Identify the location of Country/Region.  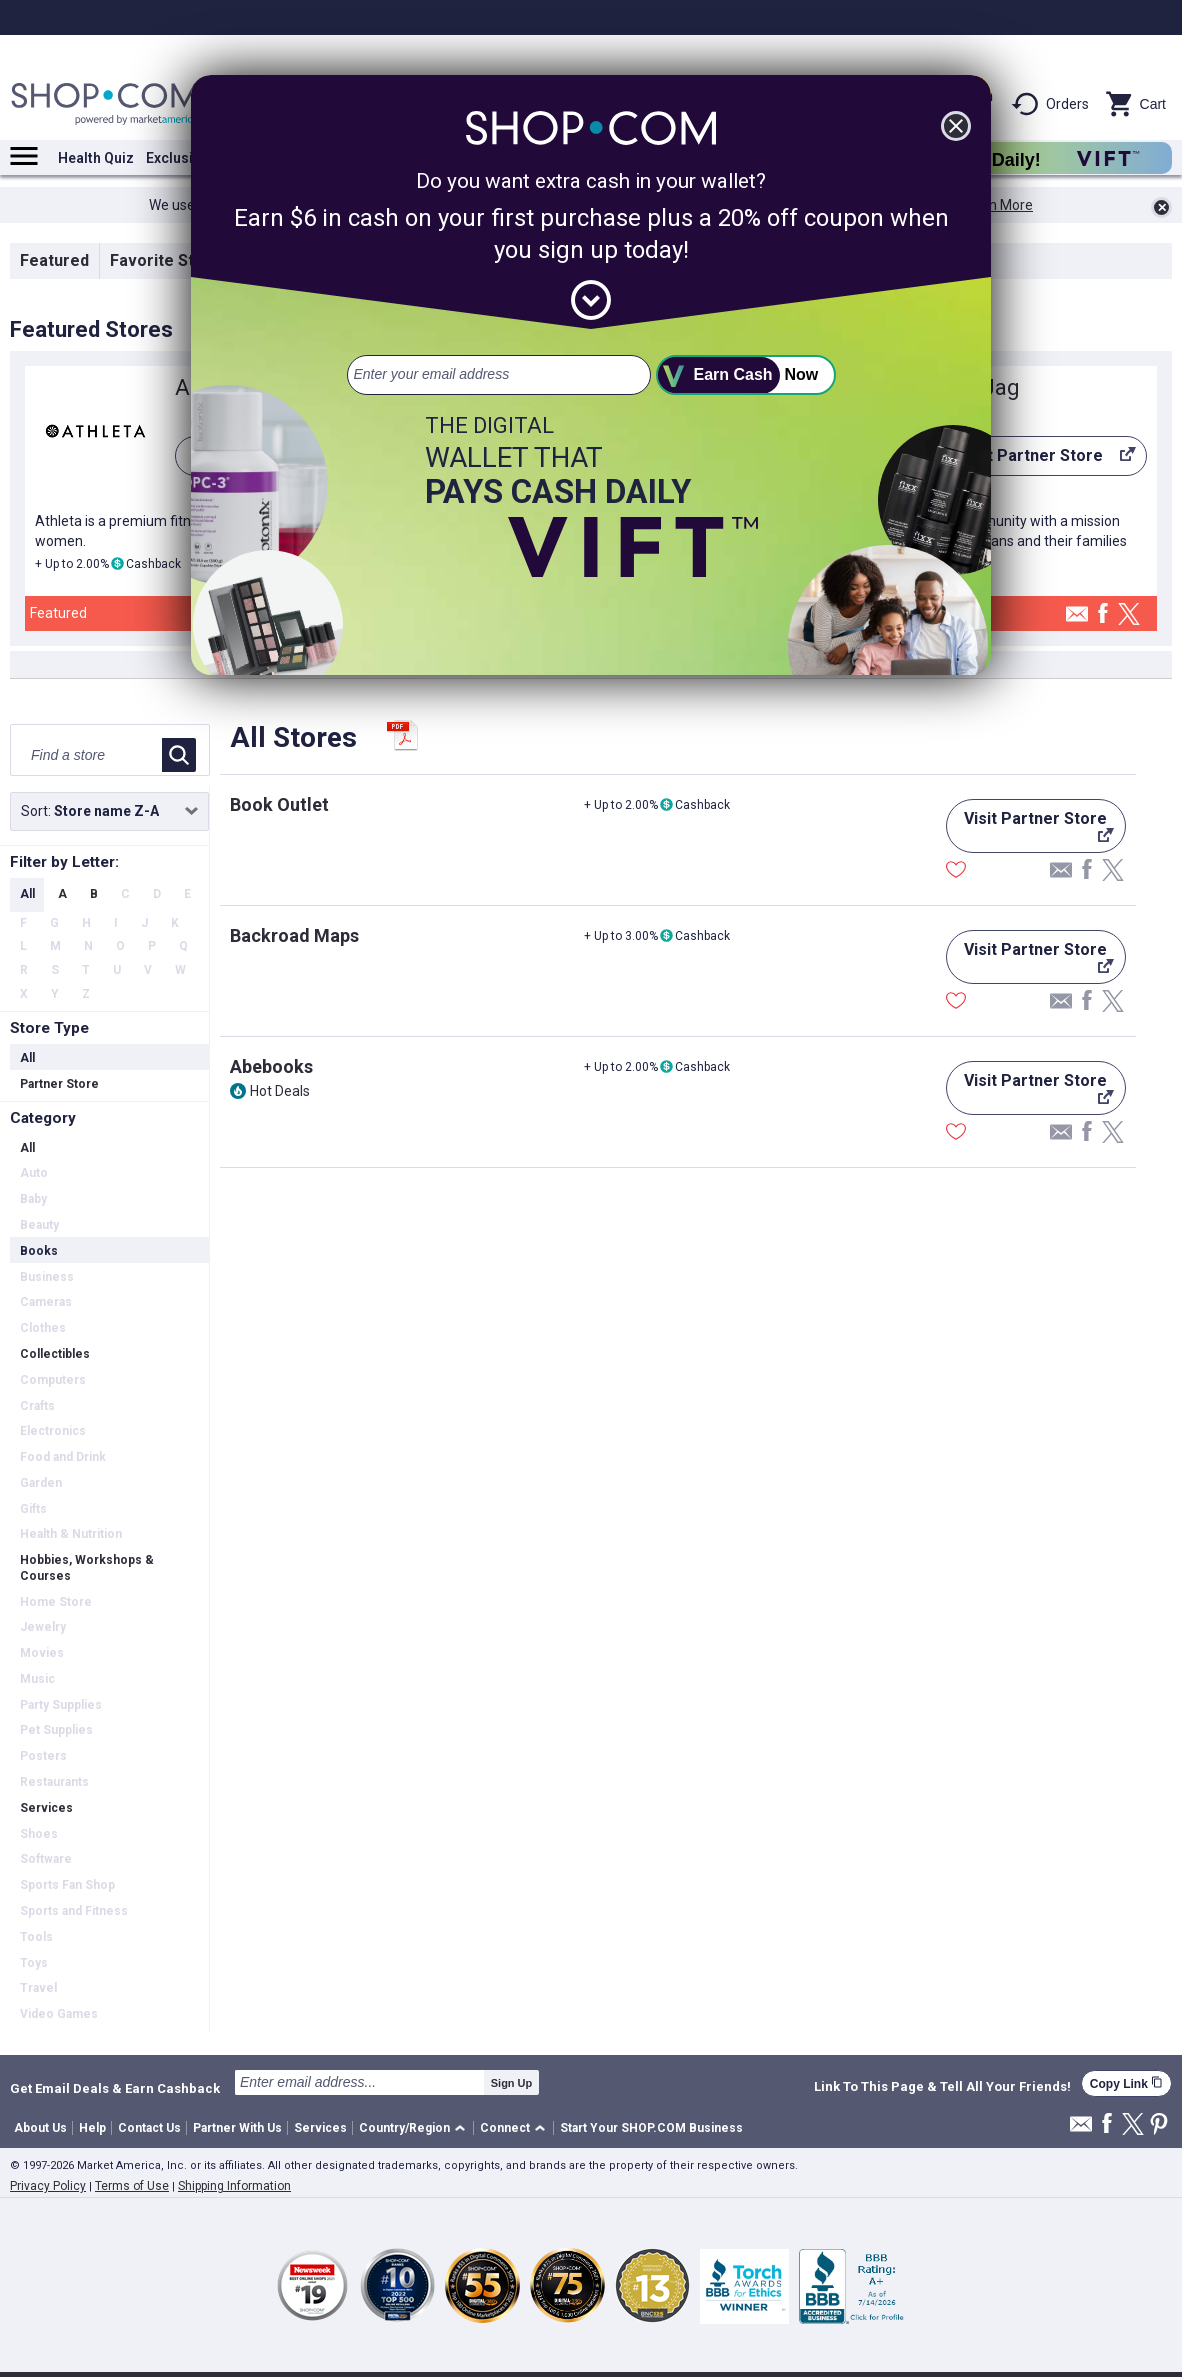
(404, 2128).